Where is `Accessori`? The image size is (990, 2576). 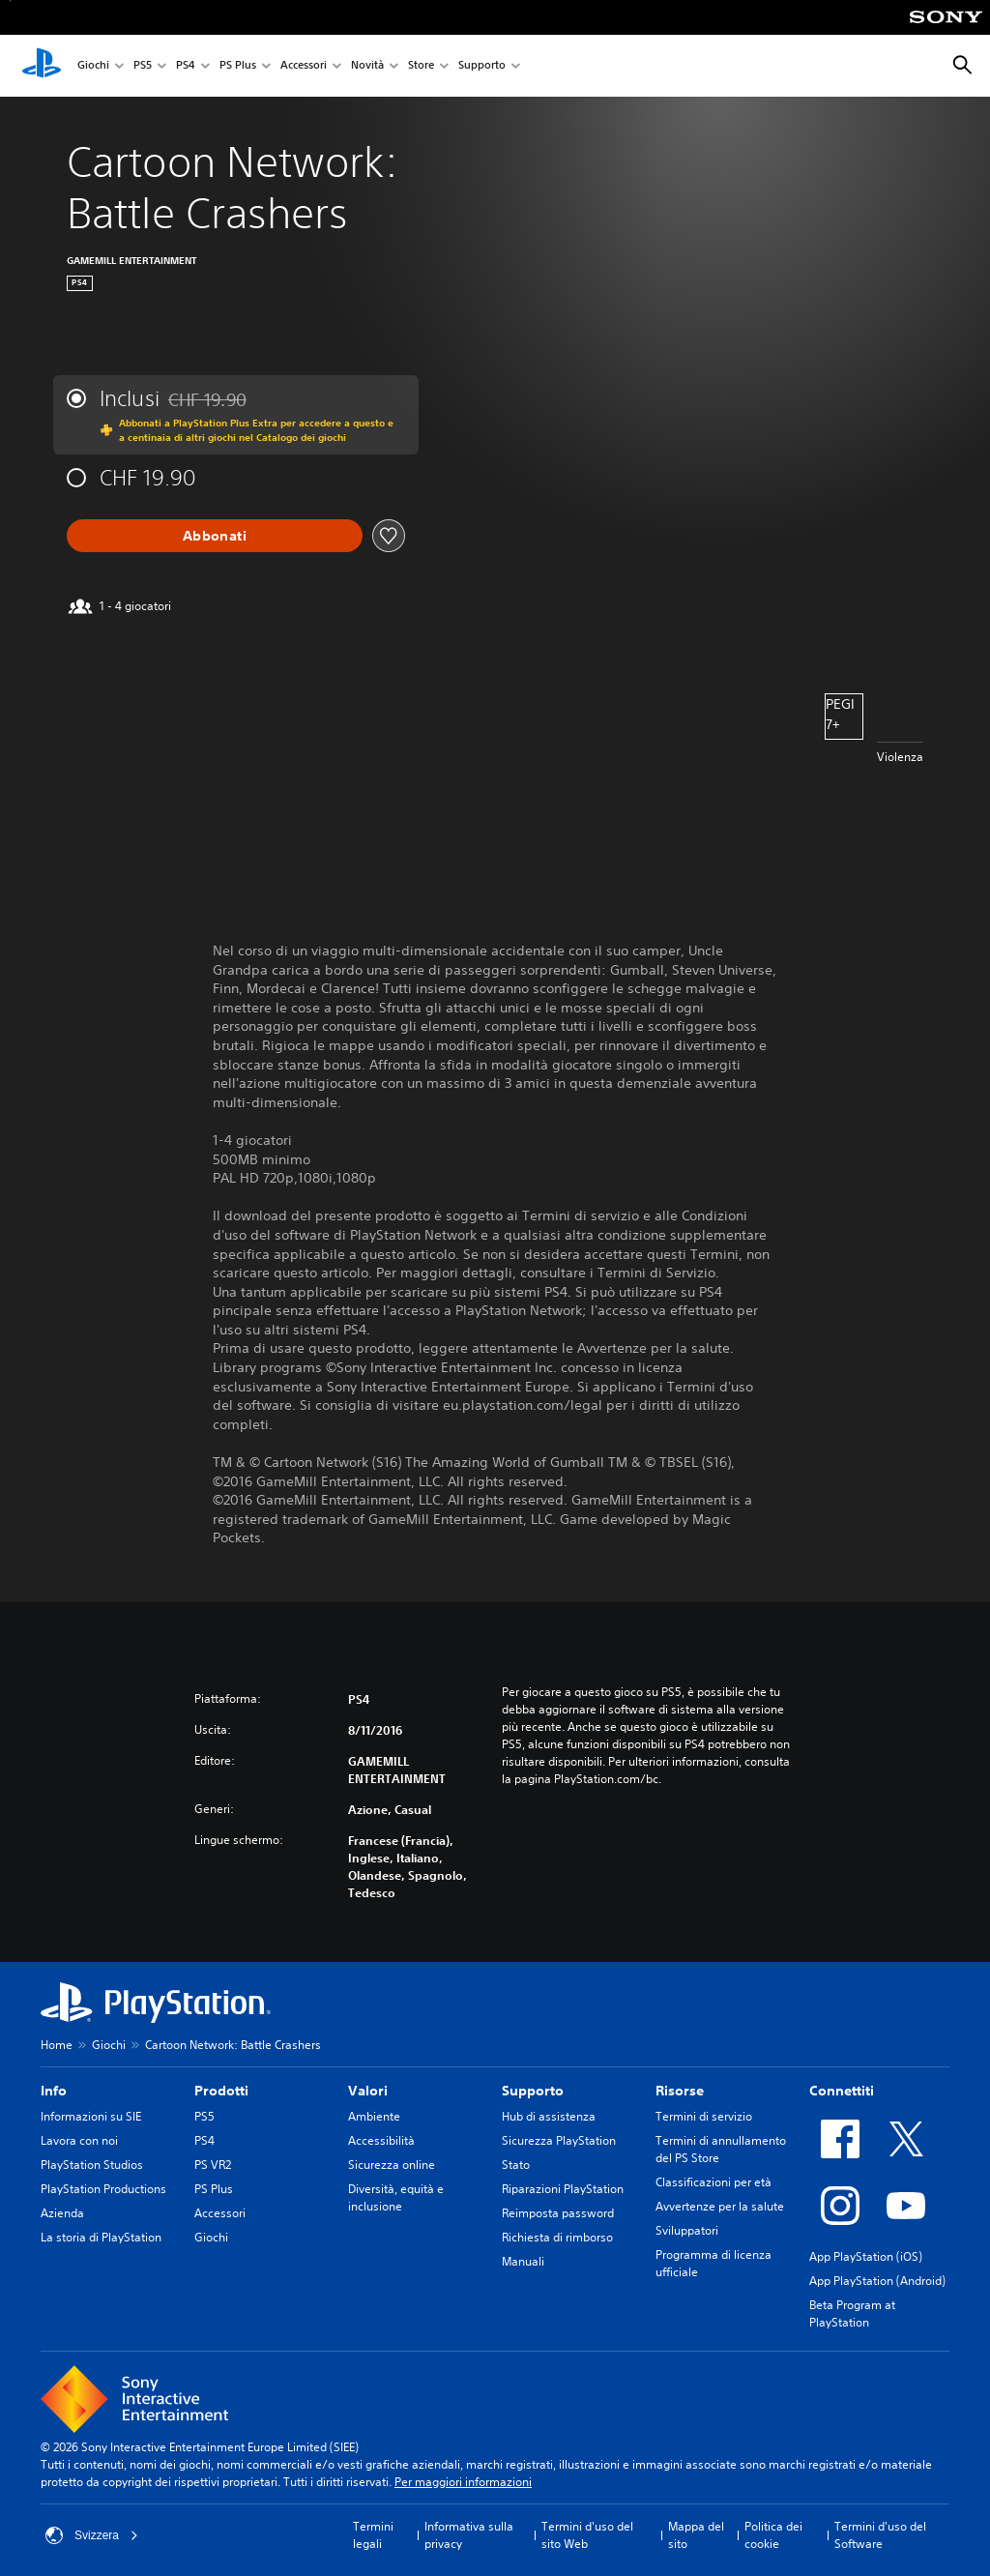
Accessori is located at coordinates (303, 66).